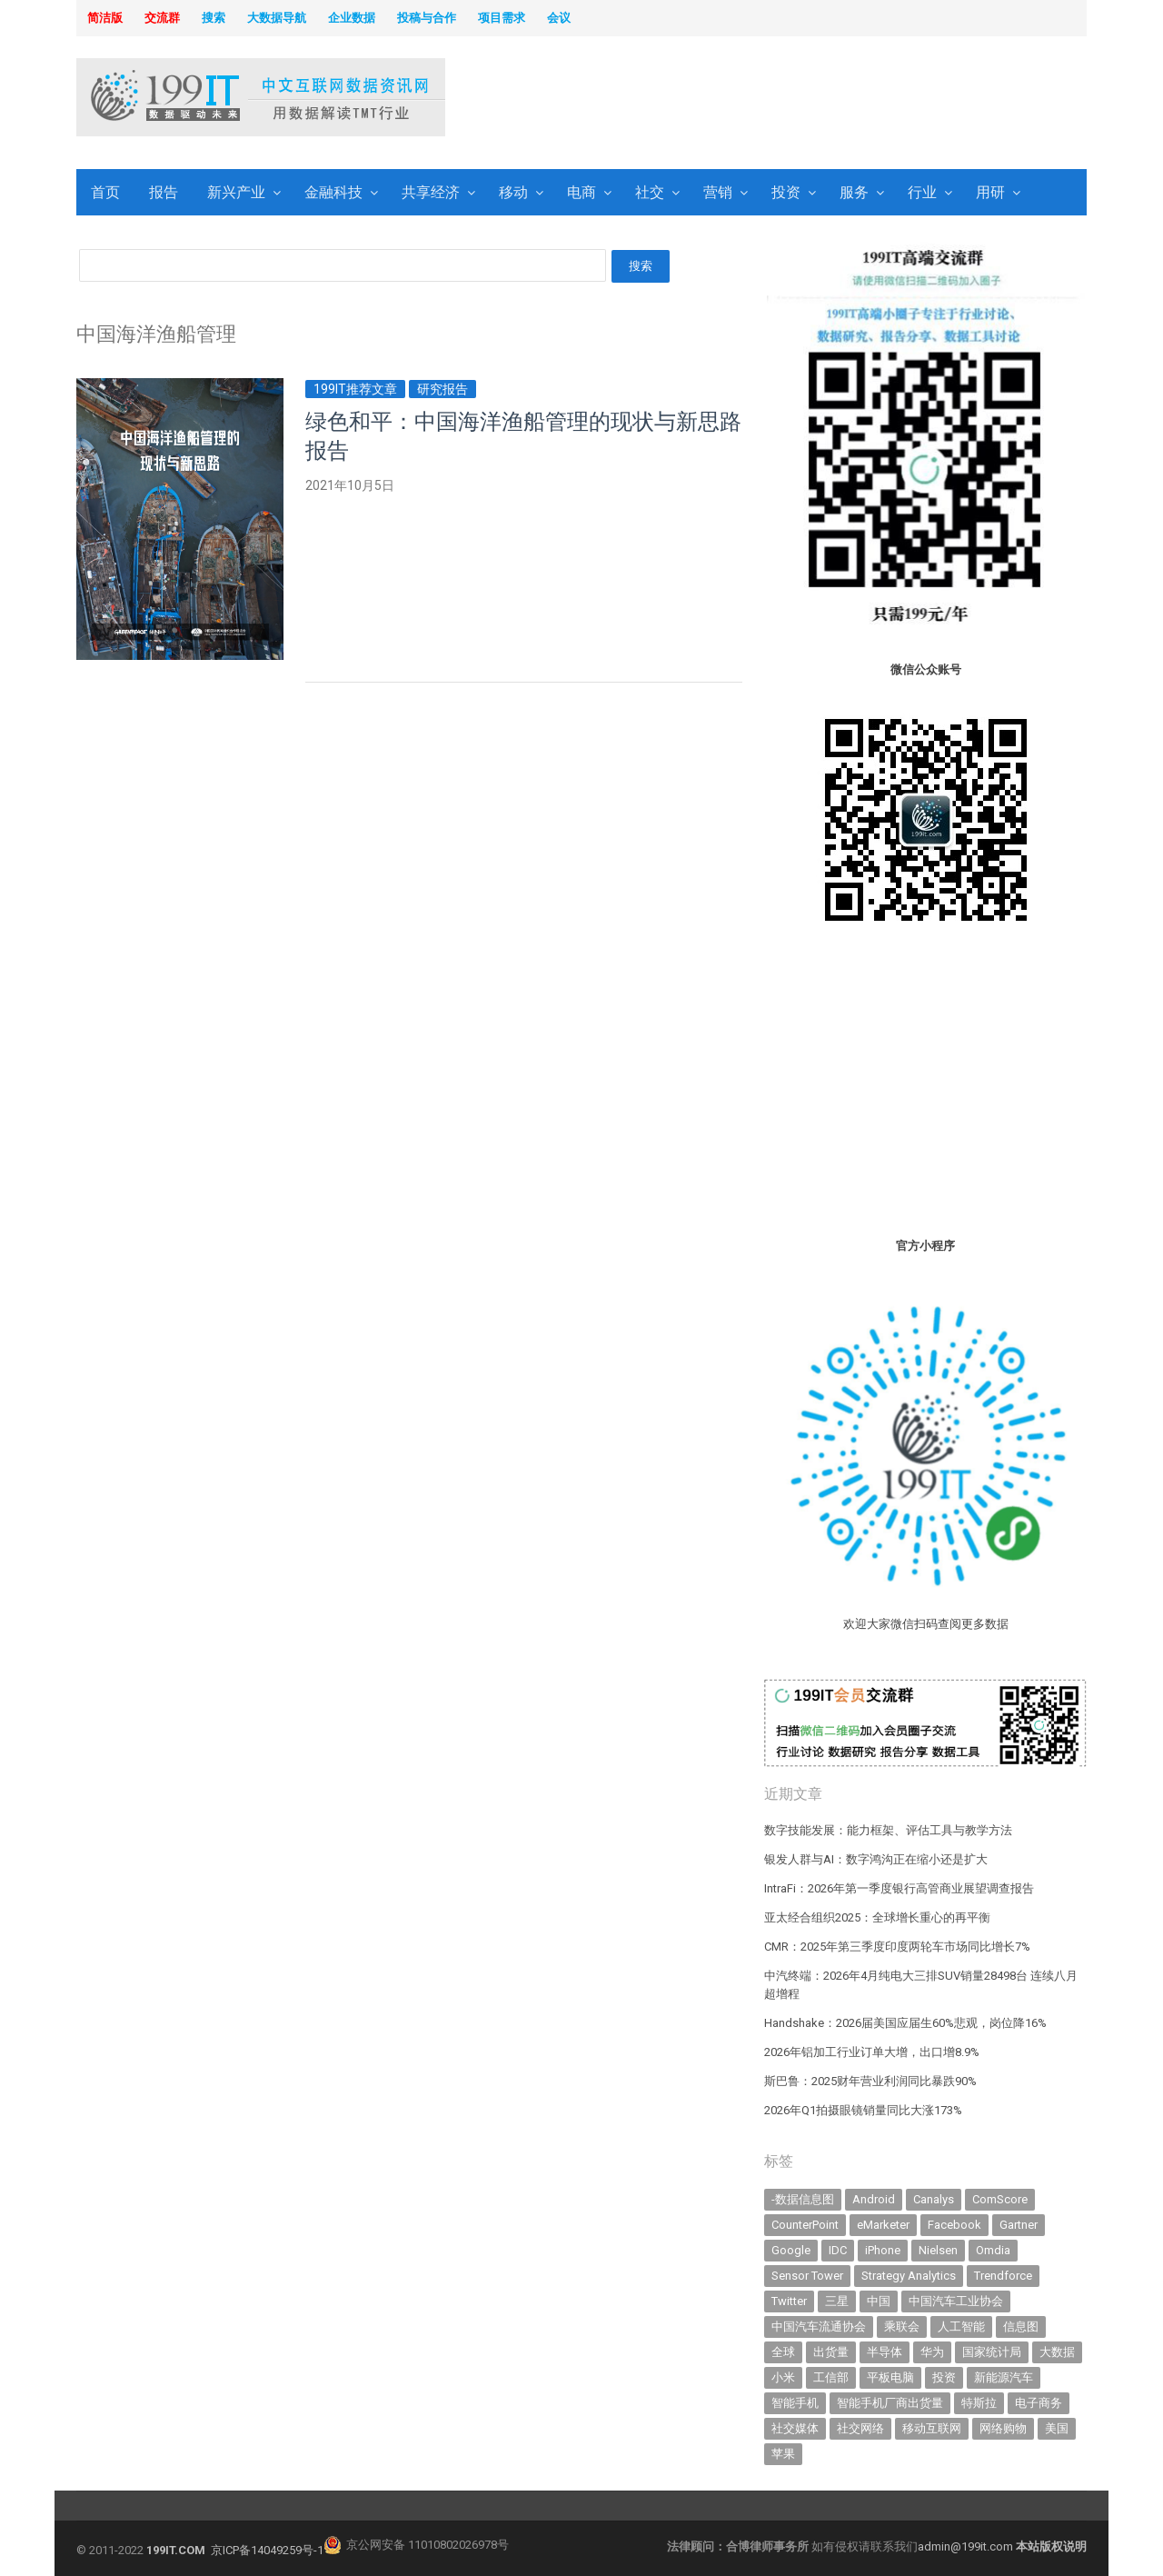  Describe the element at coordinates (831, 2377) in the screenshot. I see `工信部 [工信部 (490 items)]` at that location.